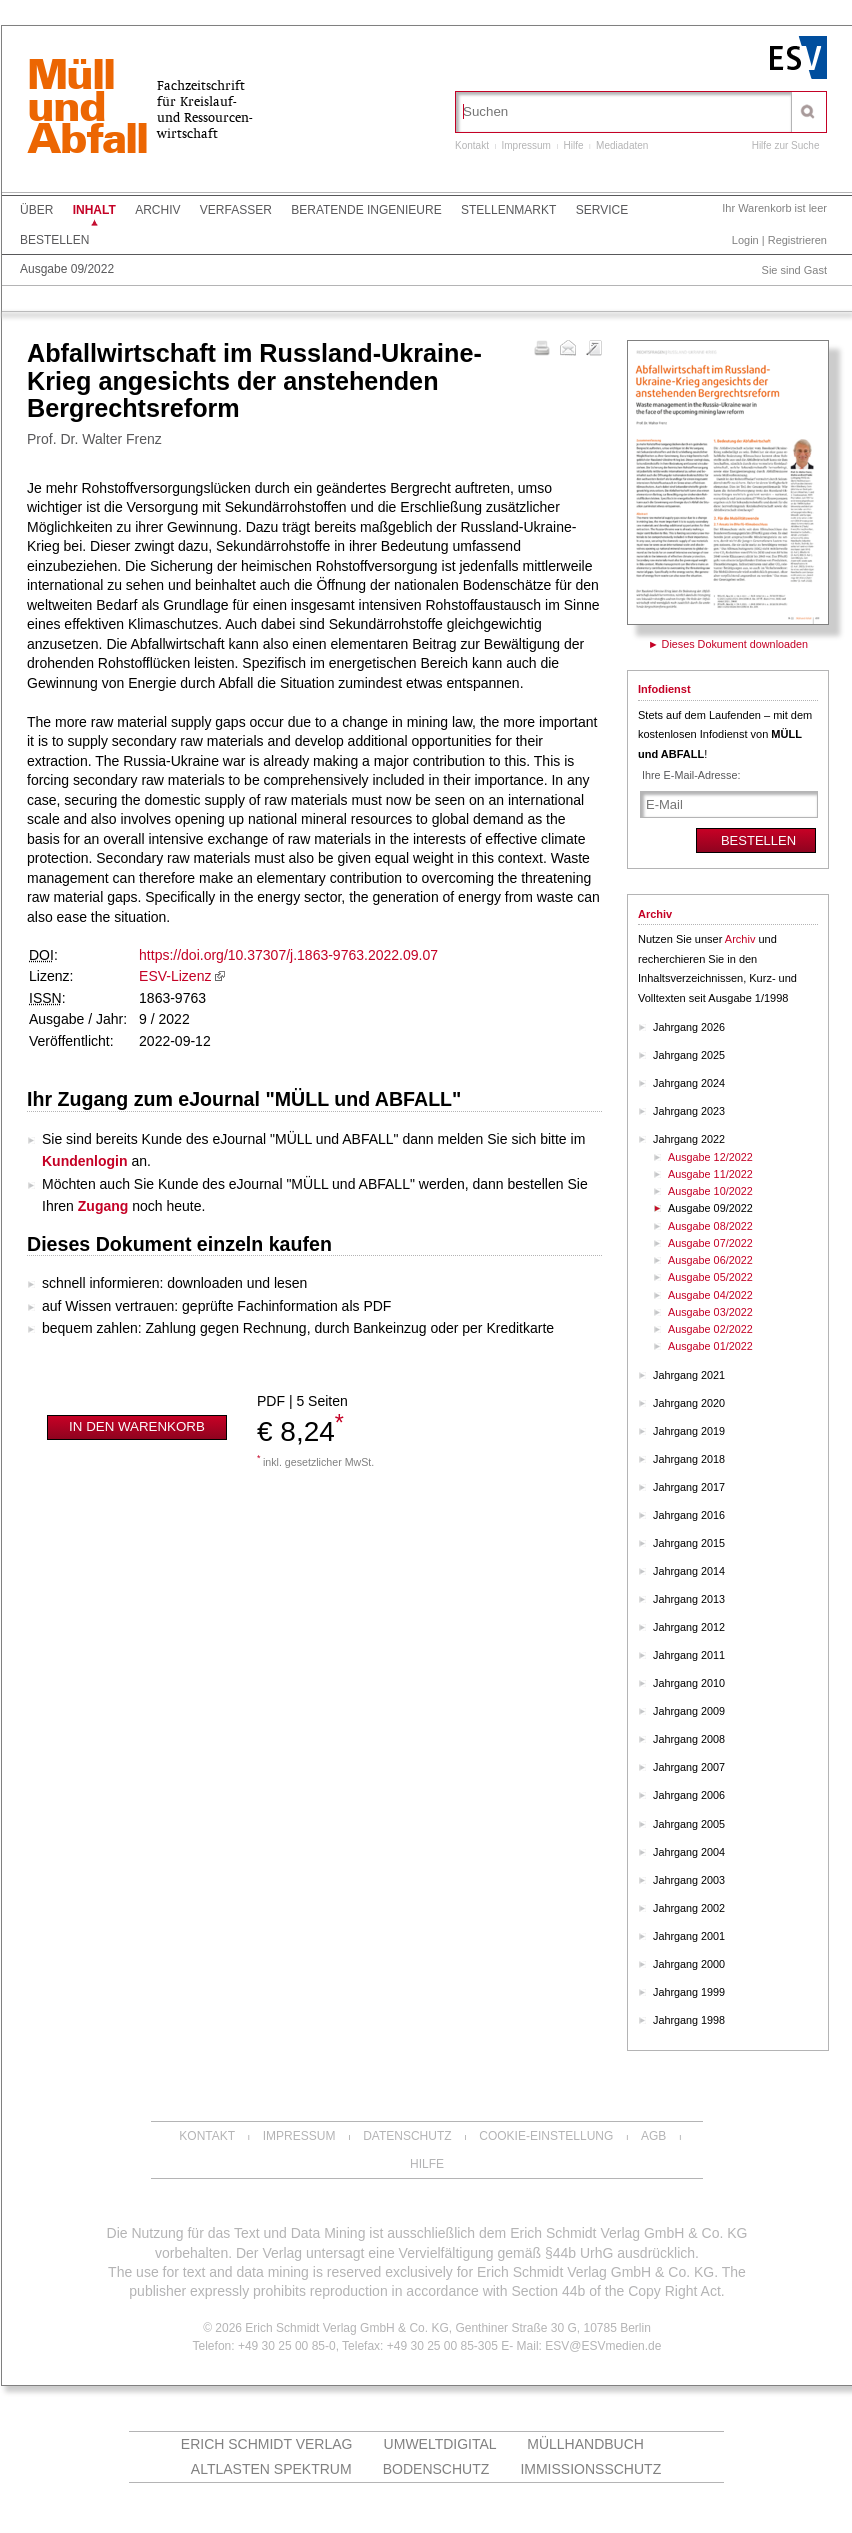 The image size is (852, 2533). I want to click on Kontakt, so click(472, 145).